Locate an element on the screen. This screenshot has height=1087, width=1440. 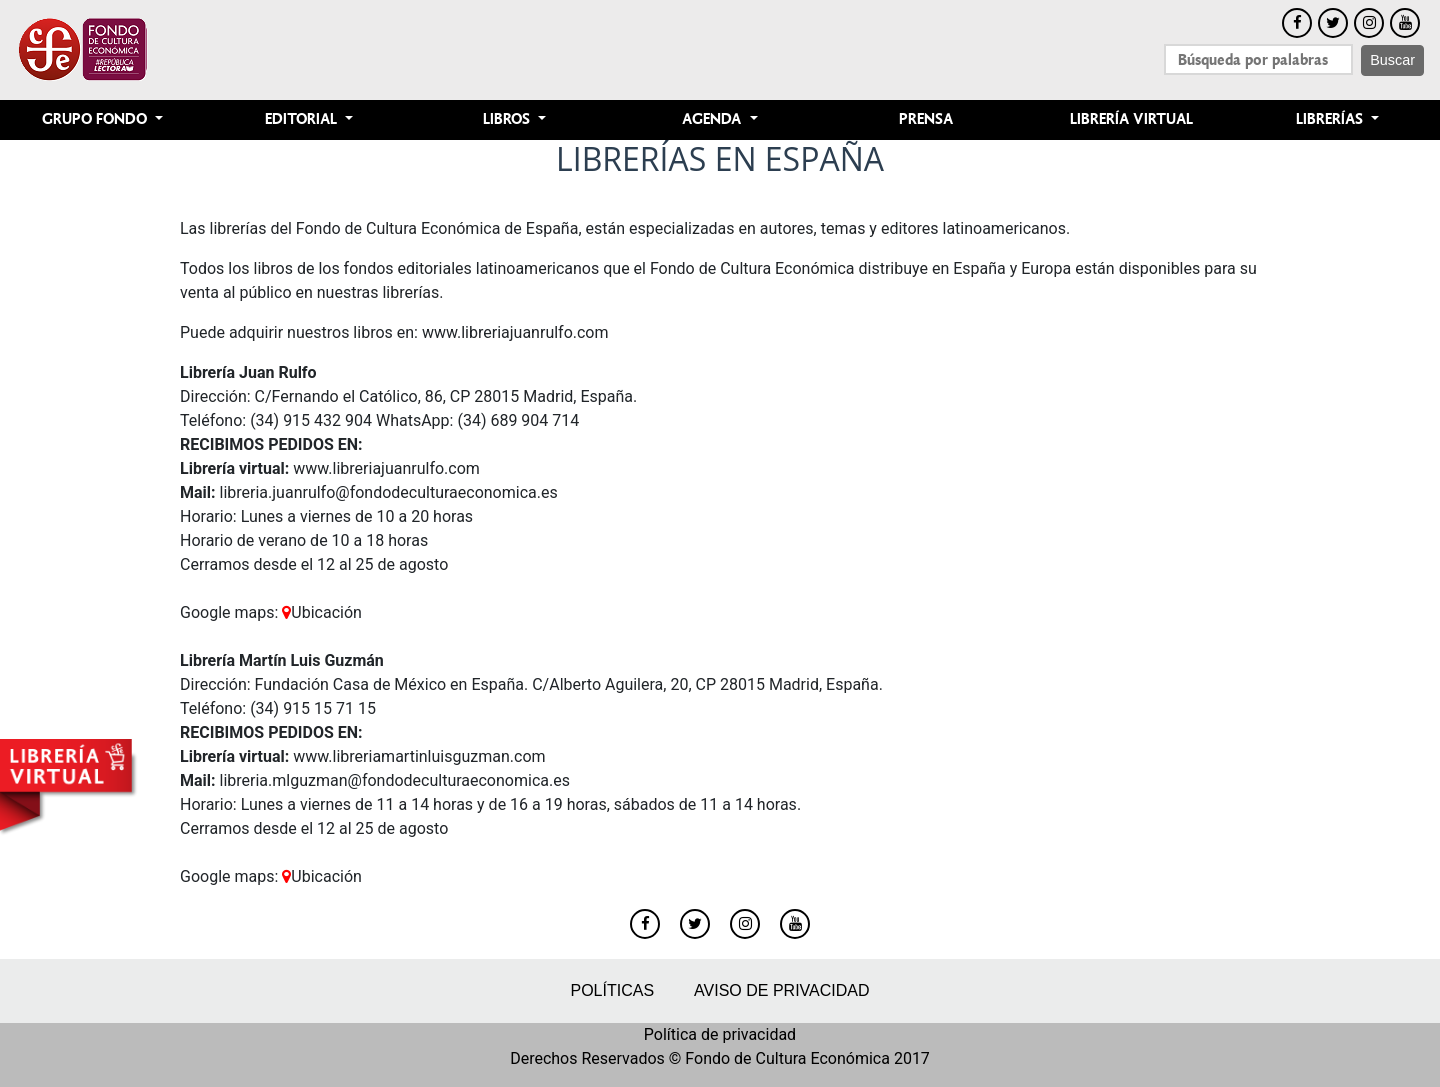
Política de privacidad is located at coordinates (720, 1034).